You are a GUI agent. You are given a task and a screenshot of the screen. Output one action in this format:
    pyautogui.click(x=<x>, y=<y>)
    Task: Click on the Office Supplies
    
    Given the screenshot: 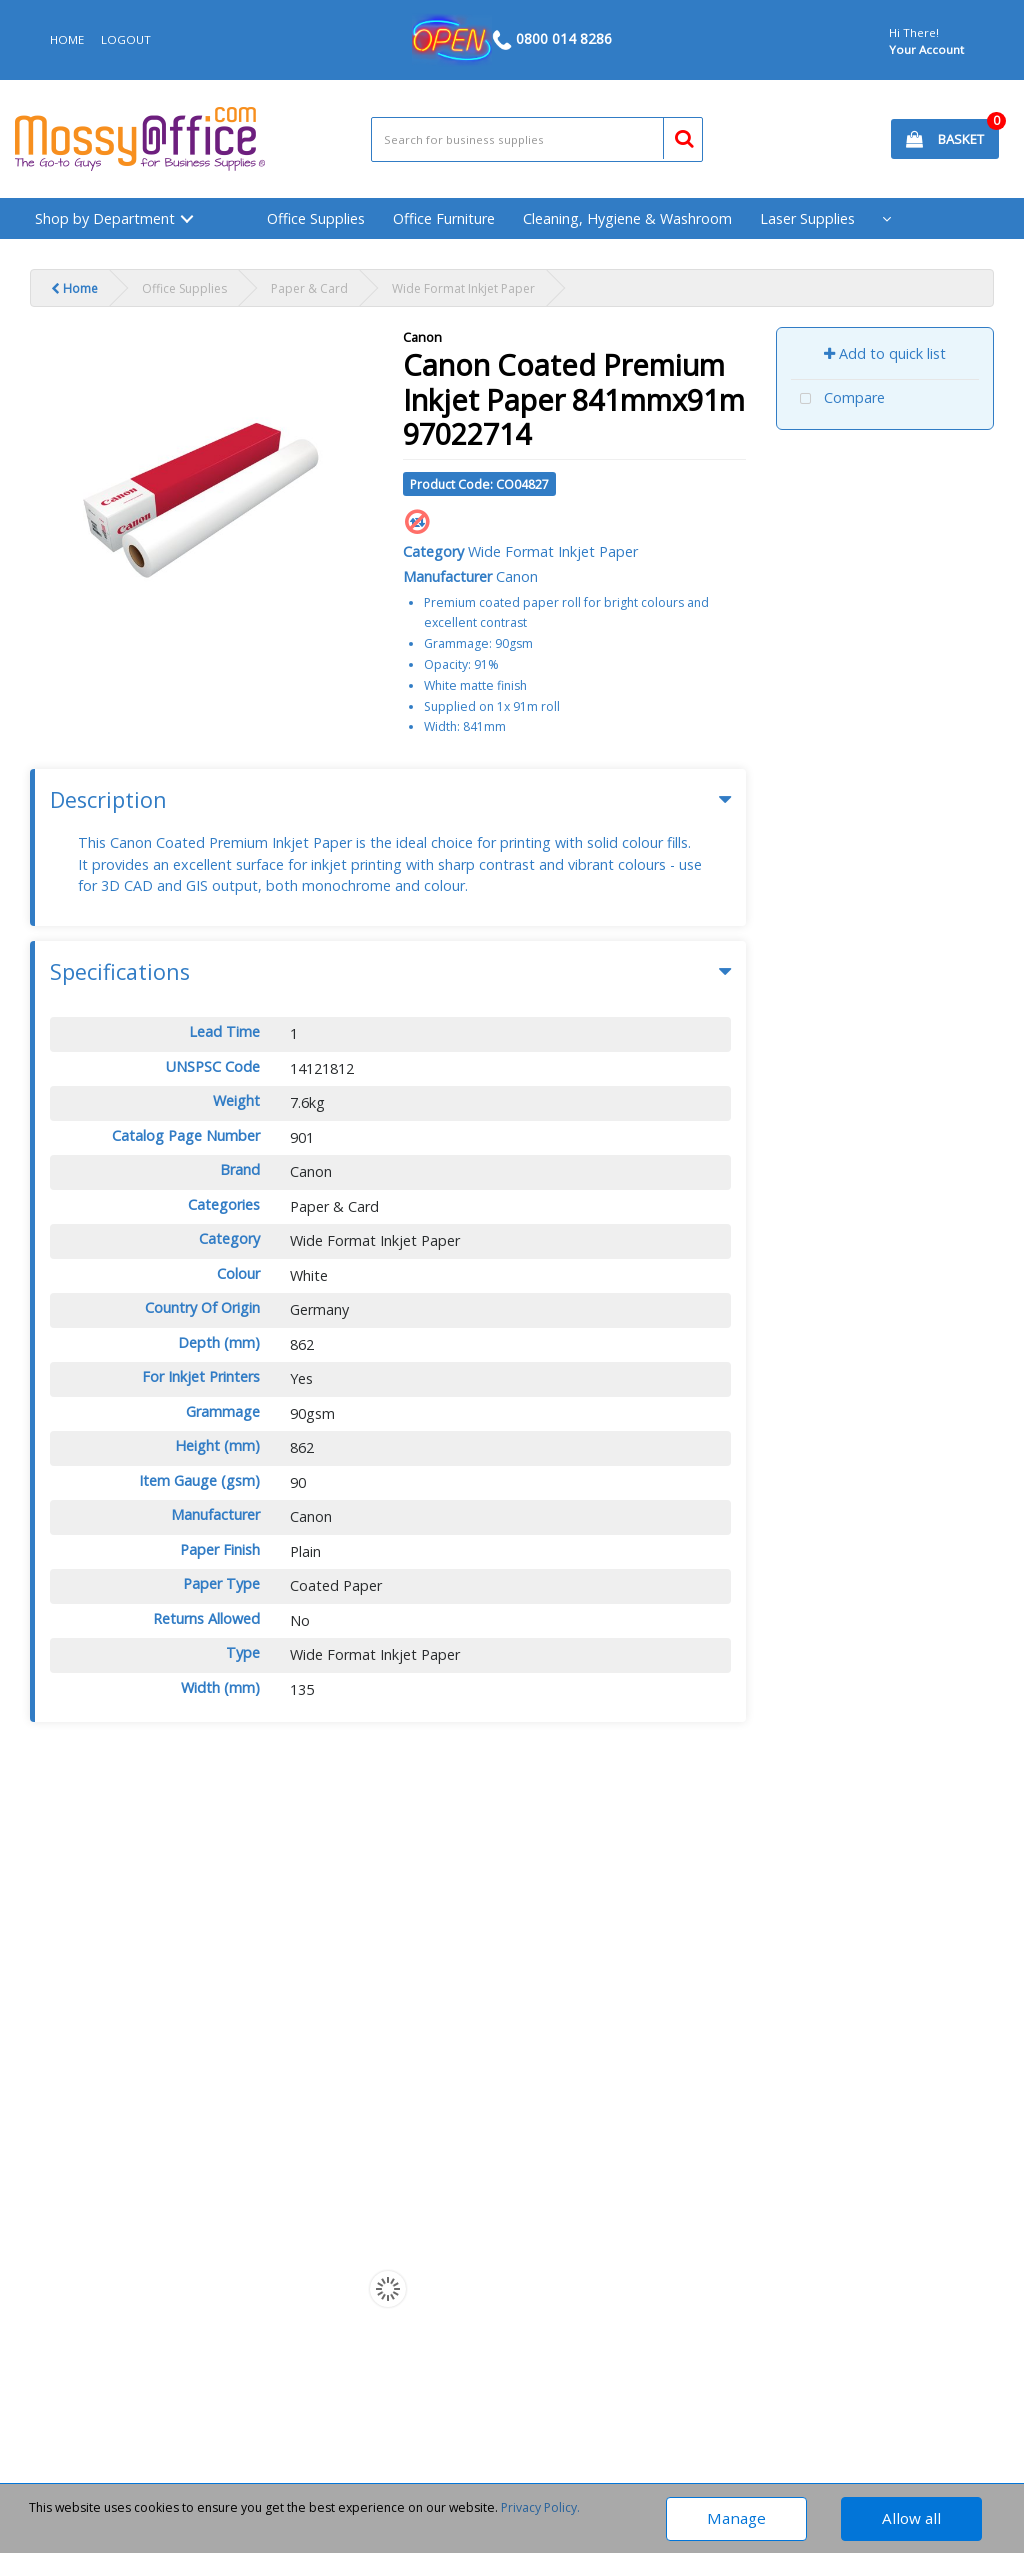 What is the action you would take?
    pyautogui.click(x=316, y=218)
    